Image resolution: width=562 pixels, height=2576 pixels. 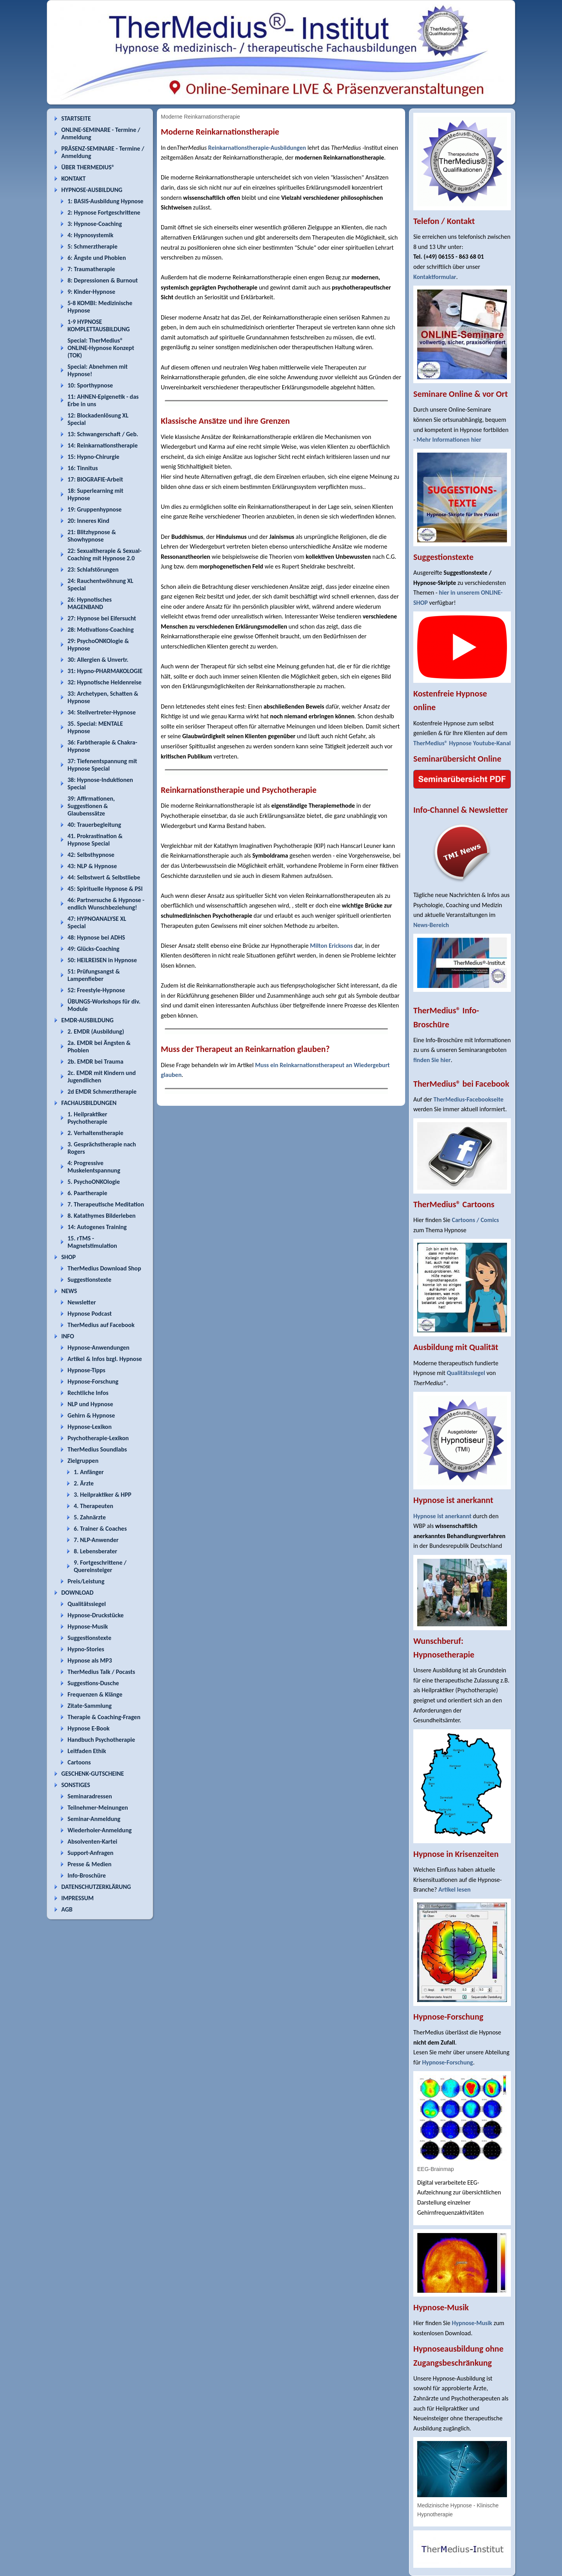 I want to click on Info-Broschüre, so click(x=87, y=1875).